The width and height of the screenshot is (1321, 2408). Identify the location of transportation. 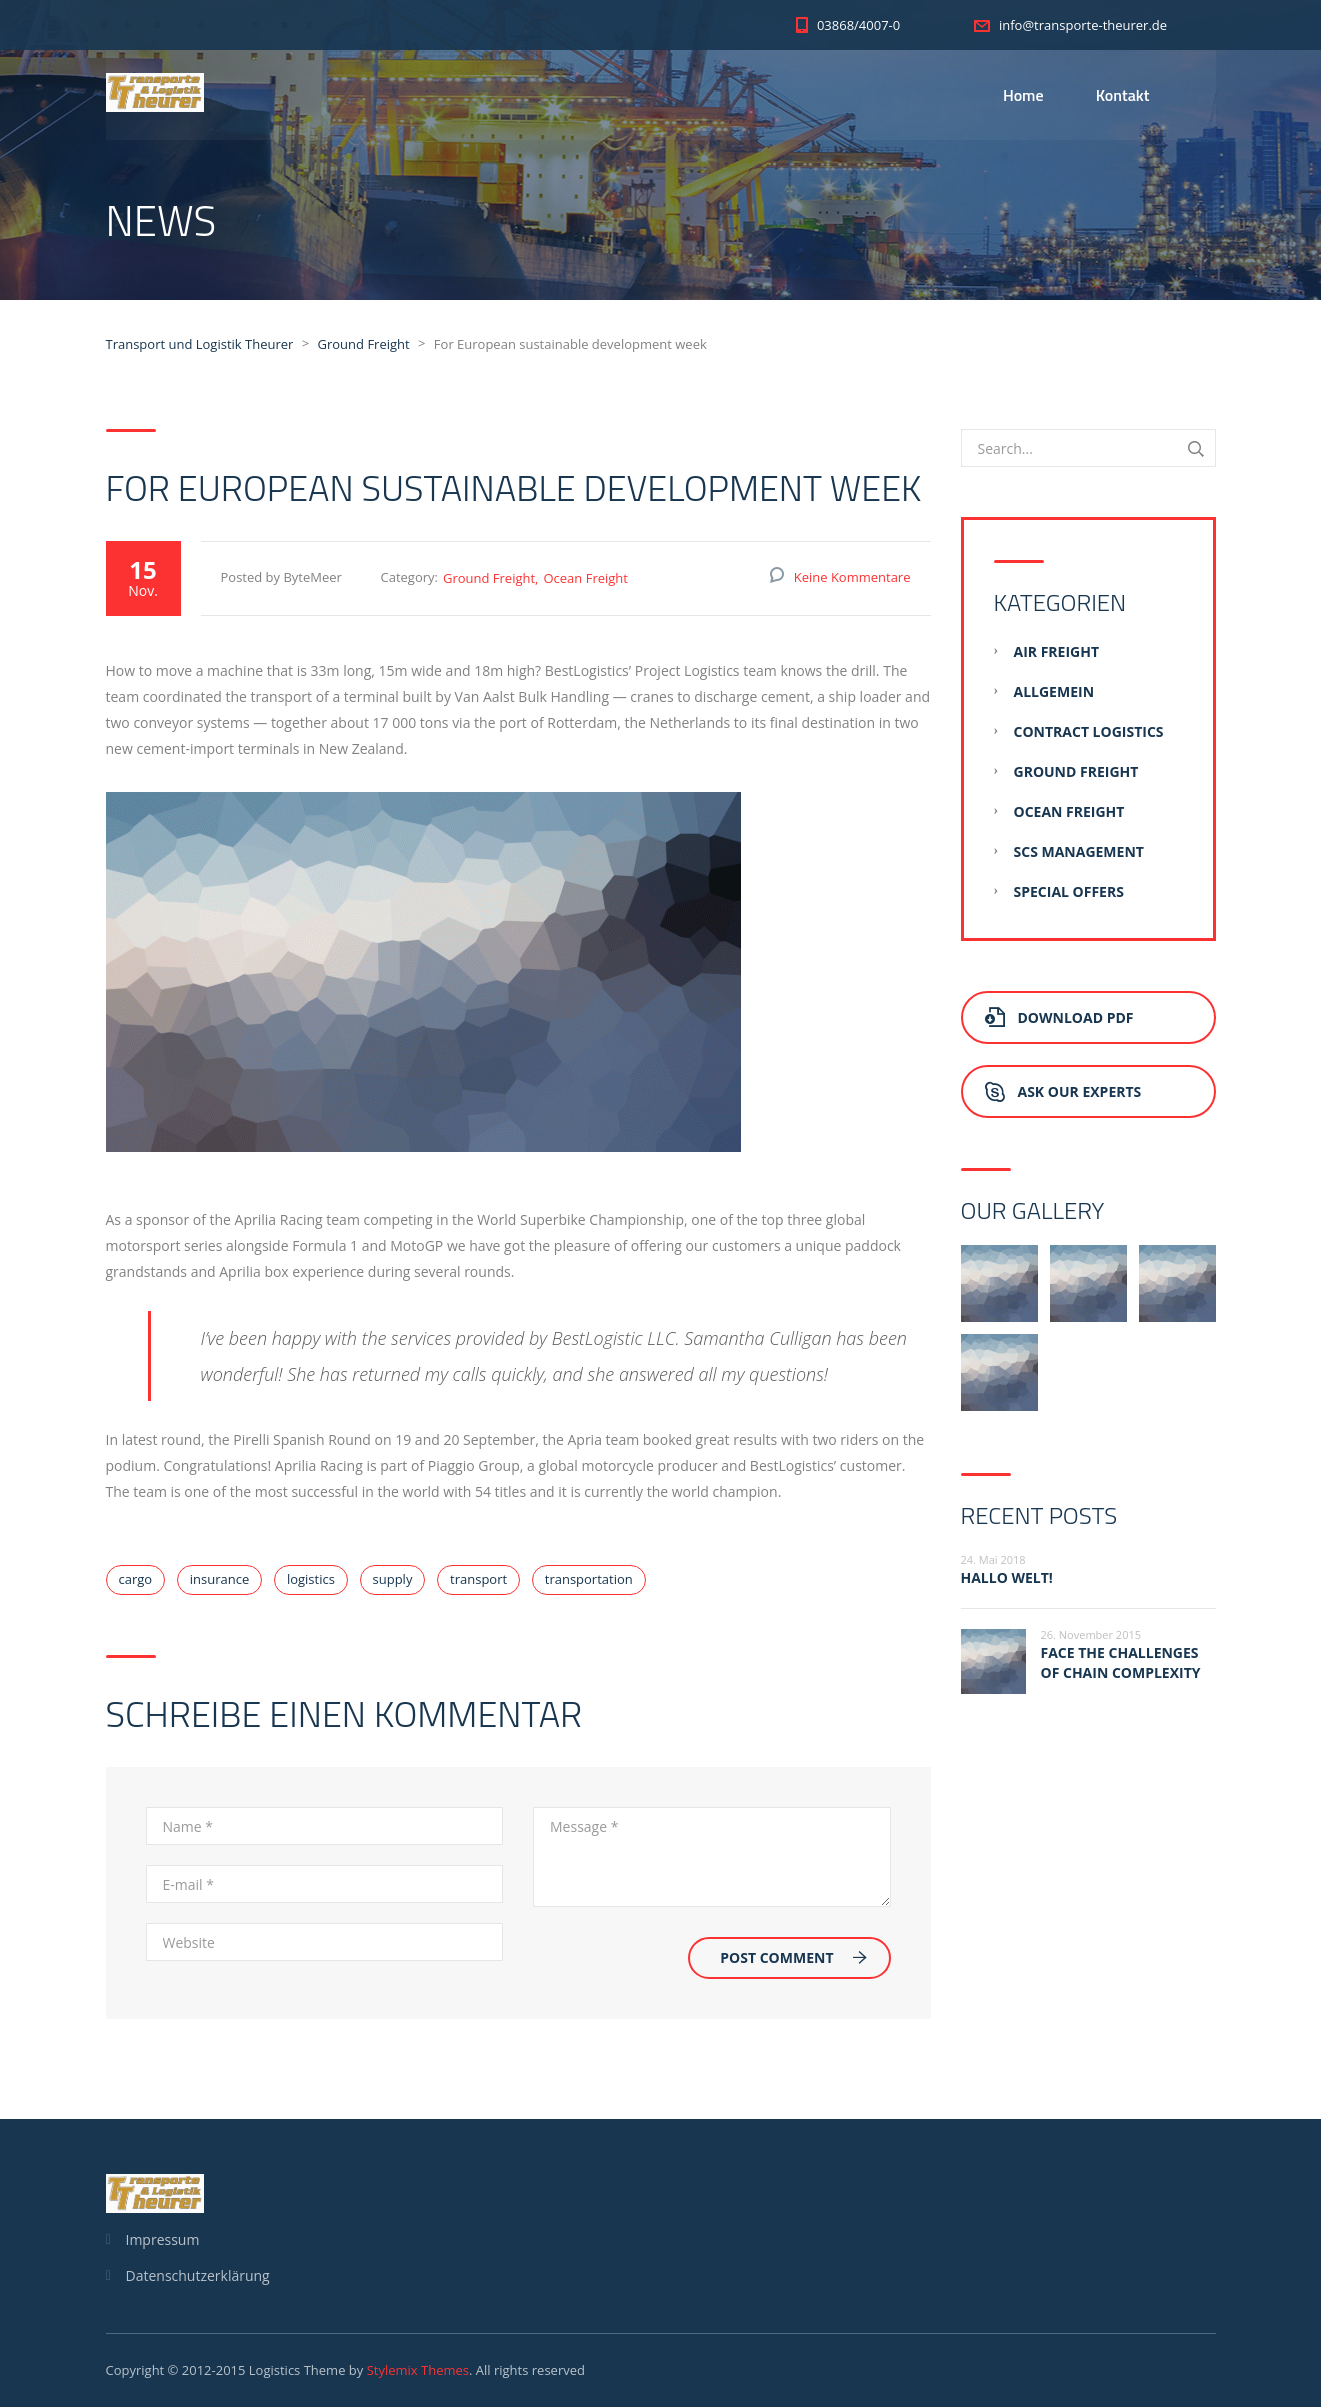
(589, 1580).